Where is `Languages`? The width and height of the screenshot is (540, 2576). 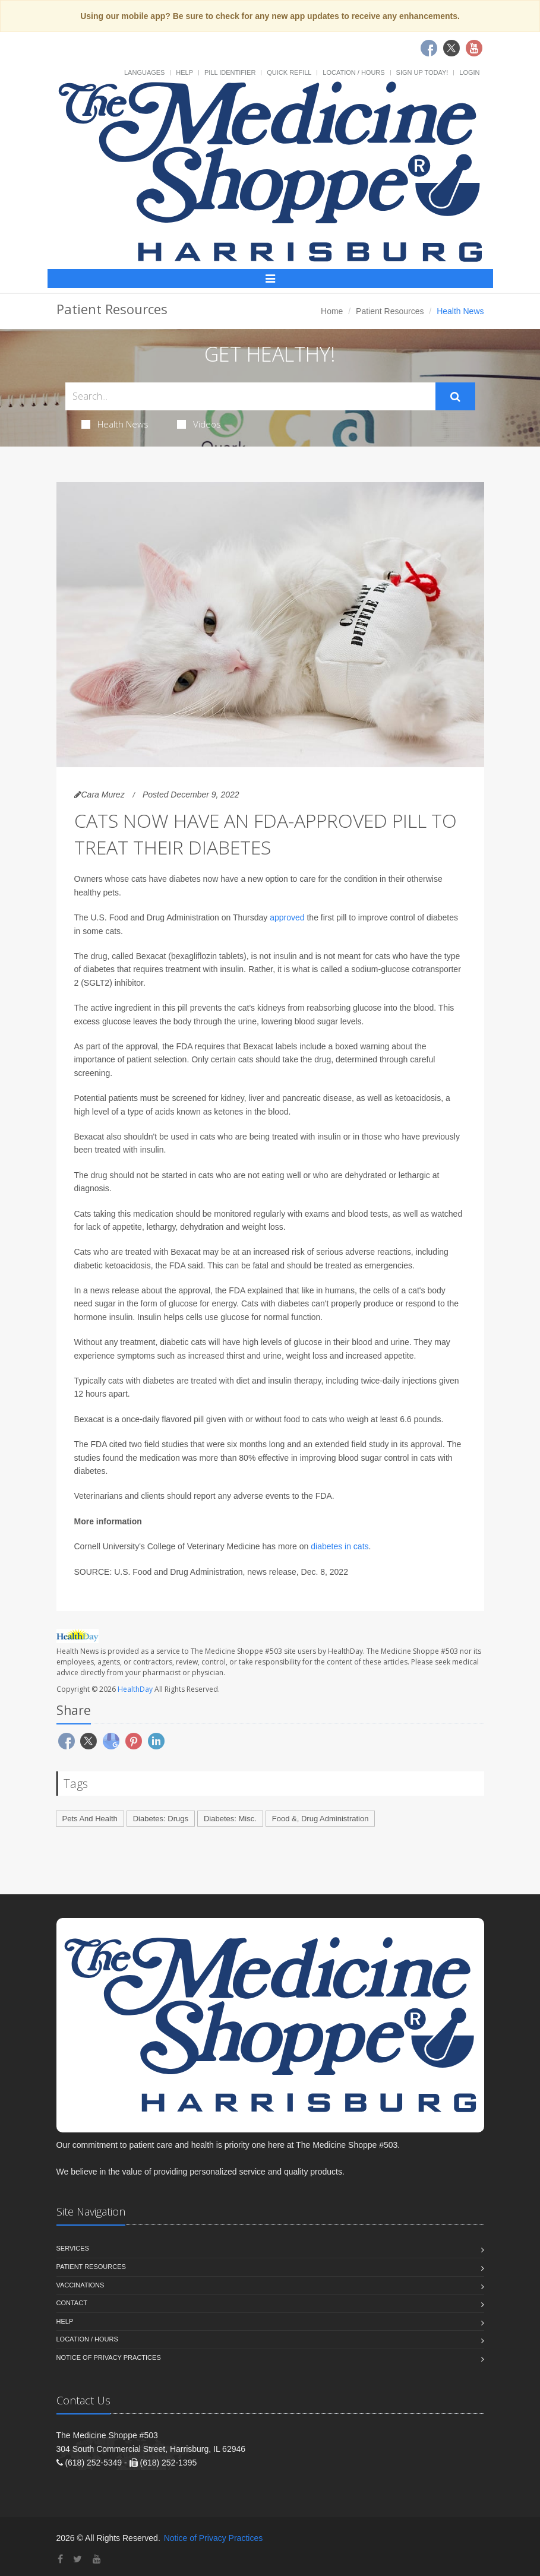
Languages is located at coordinates (144, 72).